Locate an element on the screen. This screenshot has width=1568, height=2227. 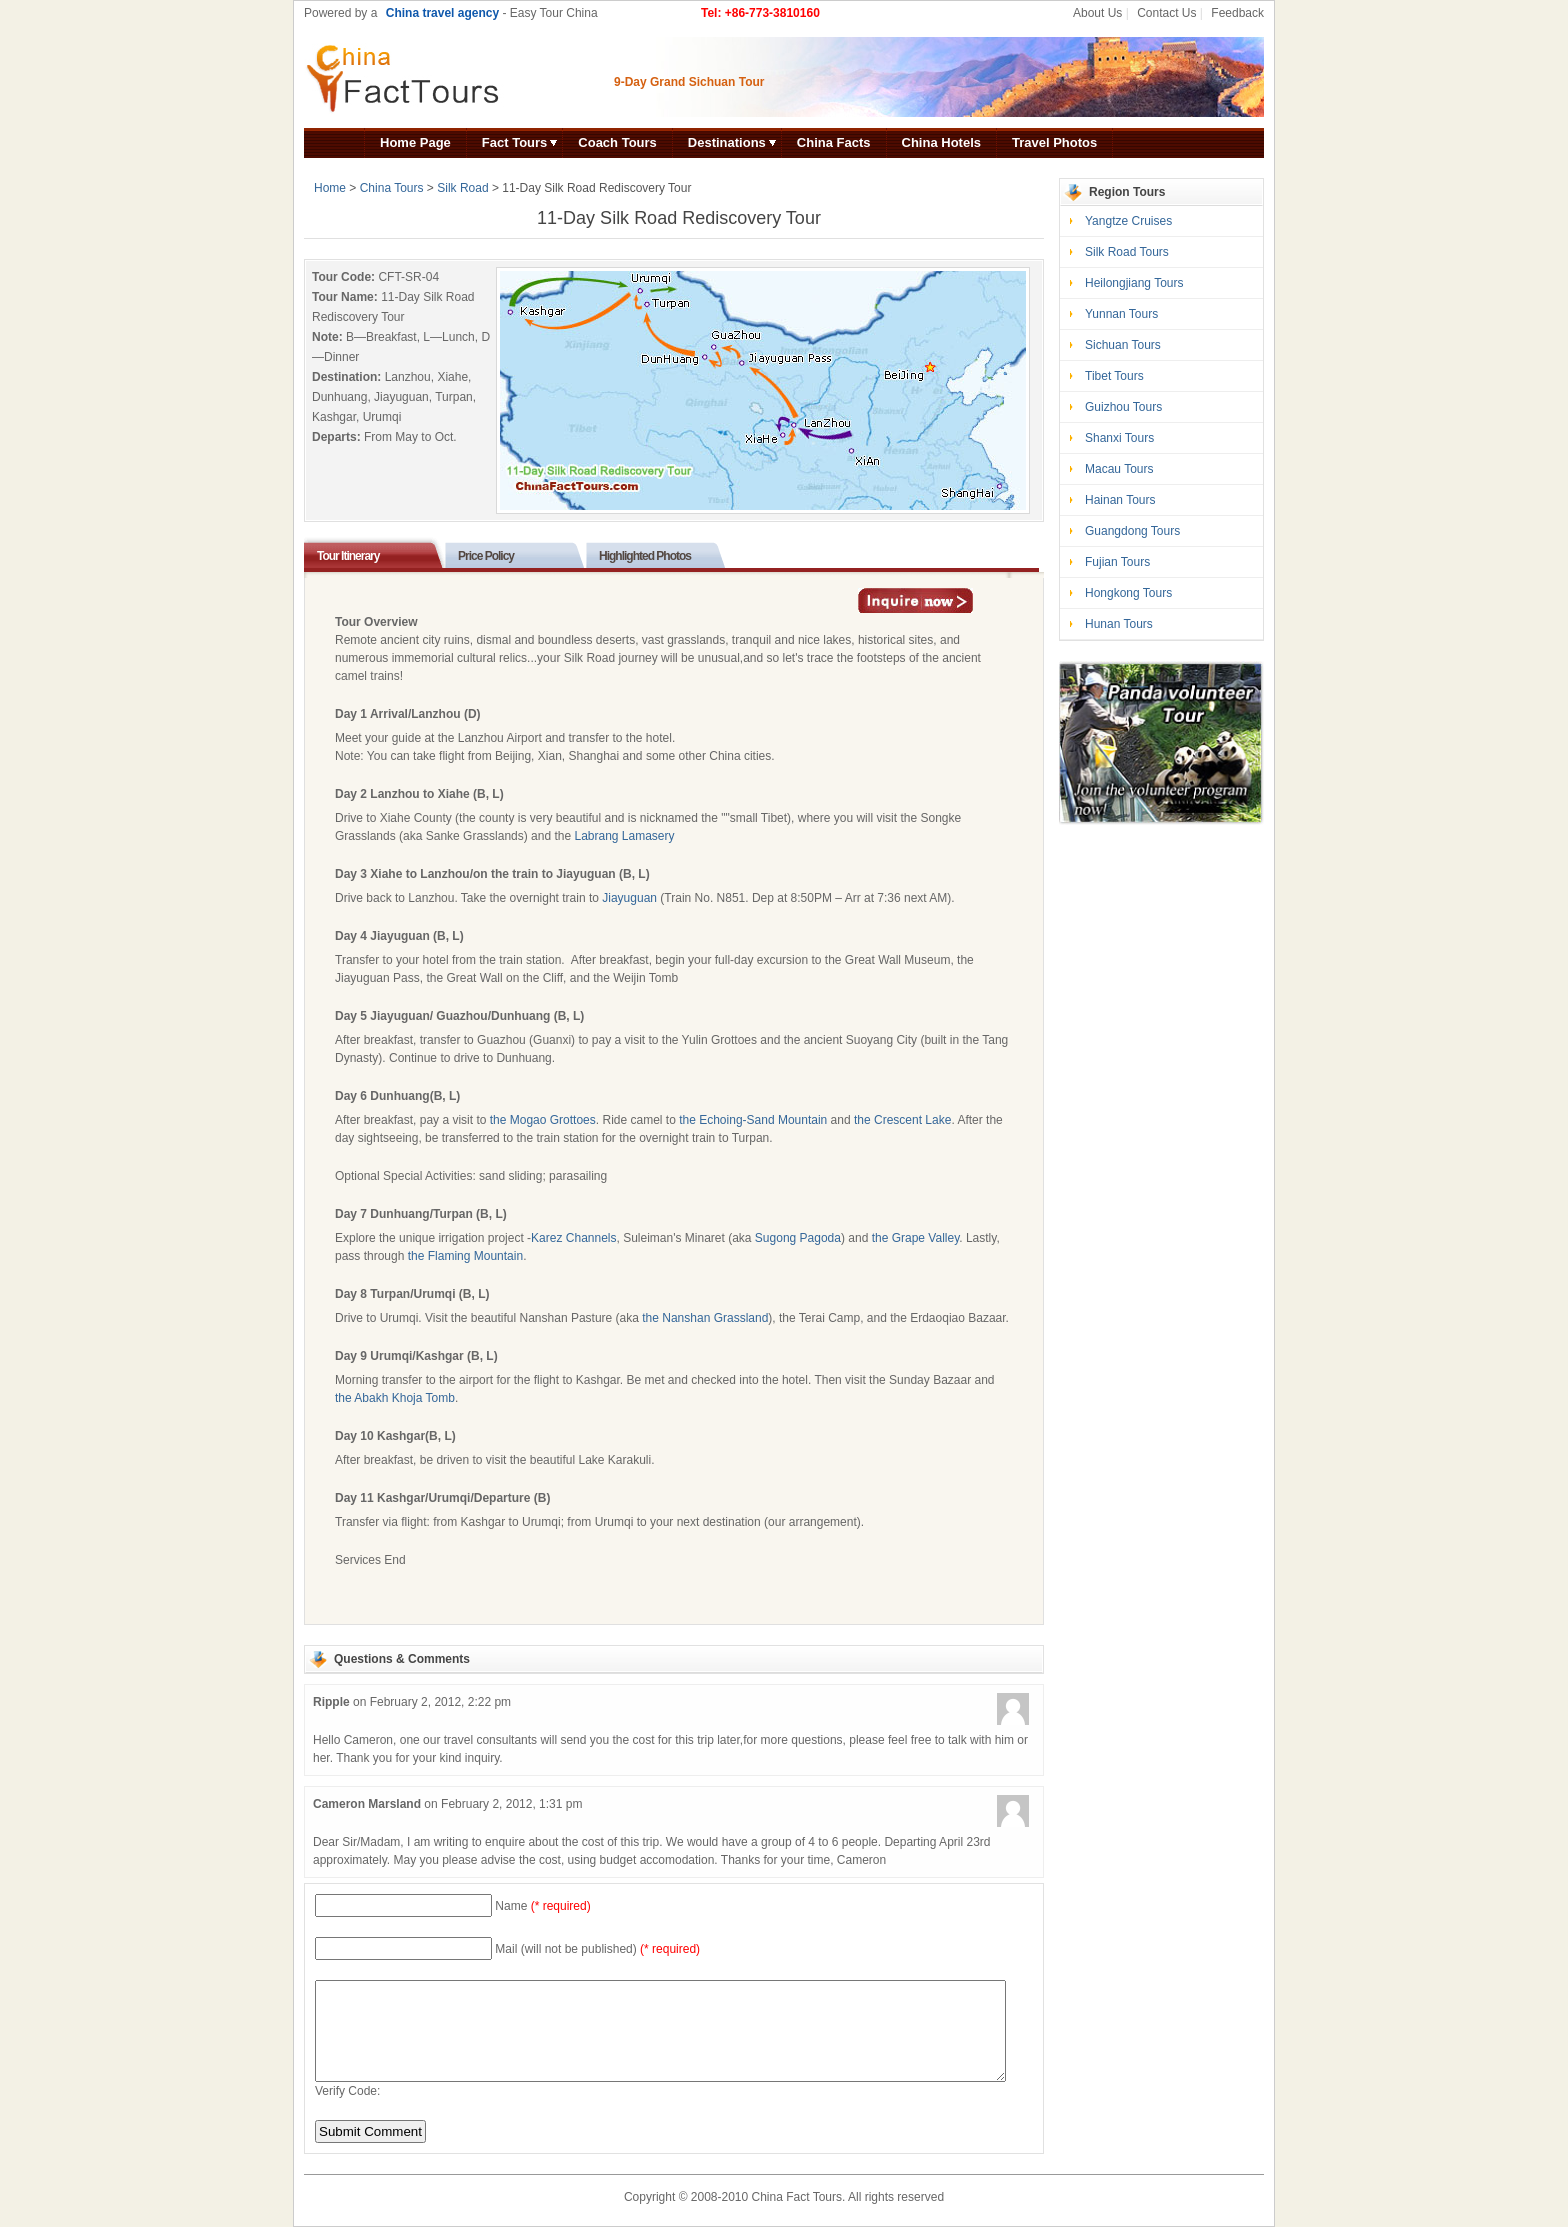
Yunnan Tours is located at coordinates (1121, 314).